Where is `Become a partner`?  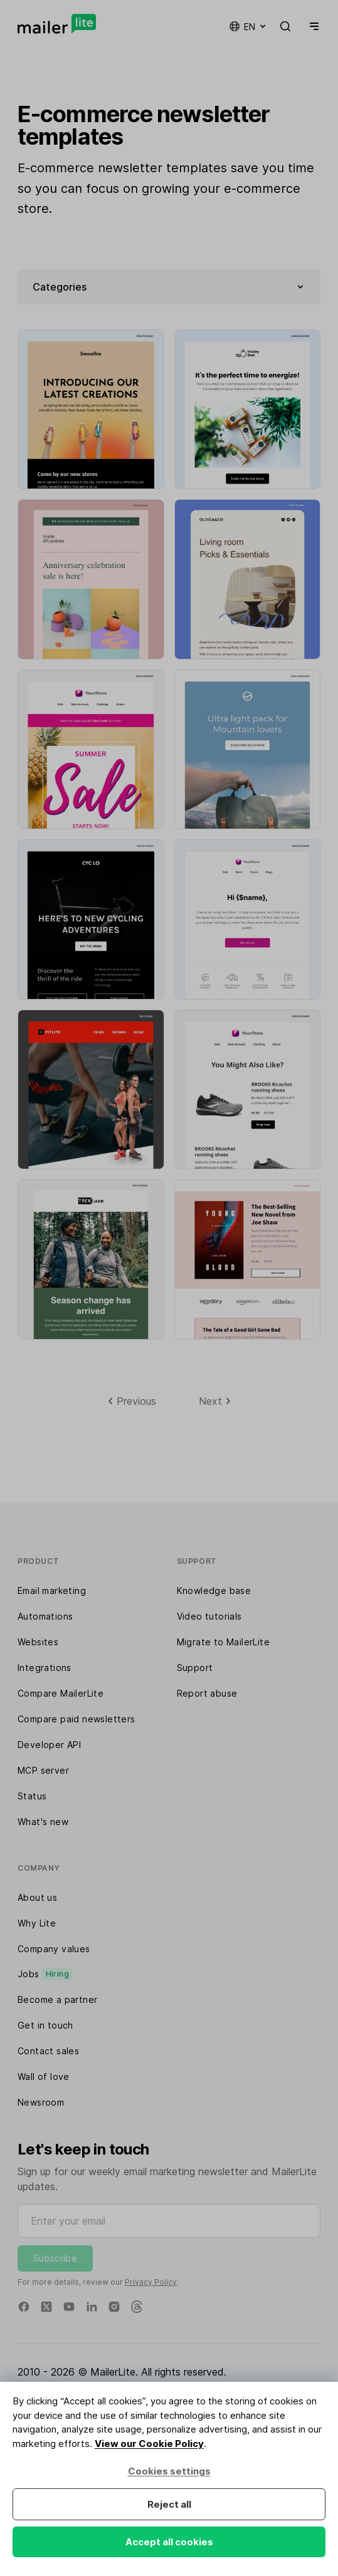
Become a partner is located at coordinates (57, 1999).